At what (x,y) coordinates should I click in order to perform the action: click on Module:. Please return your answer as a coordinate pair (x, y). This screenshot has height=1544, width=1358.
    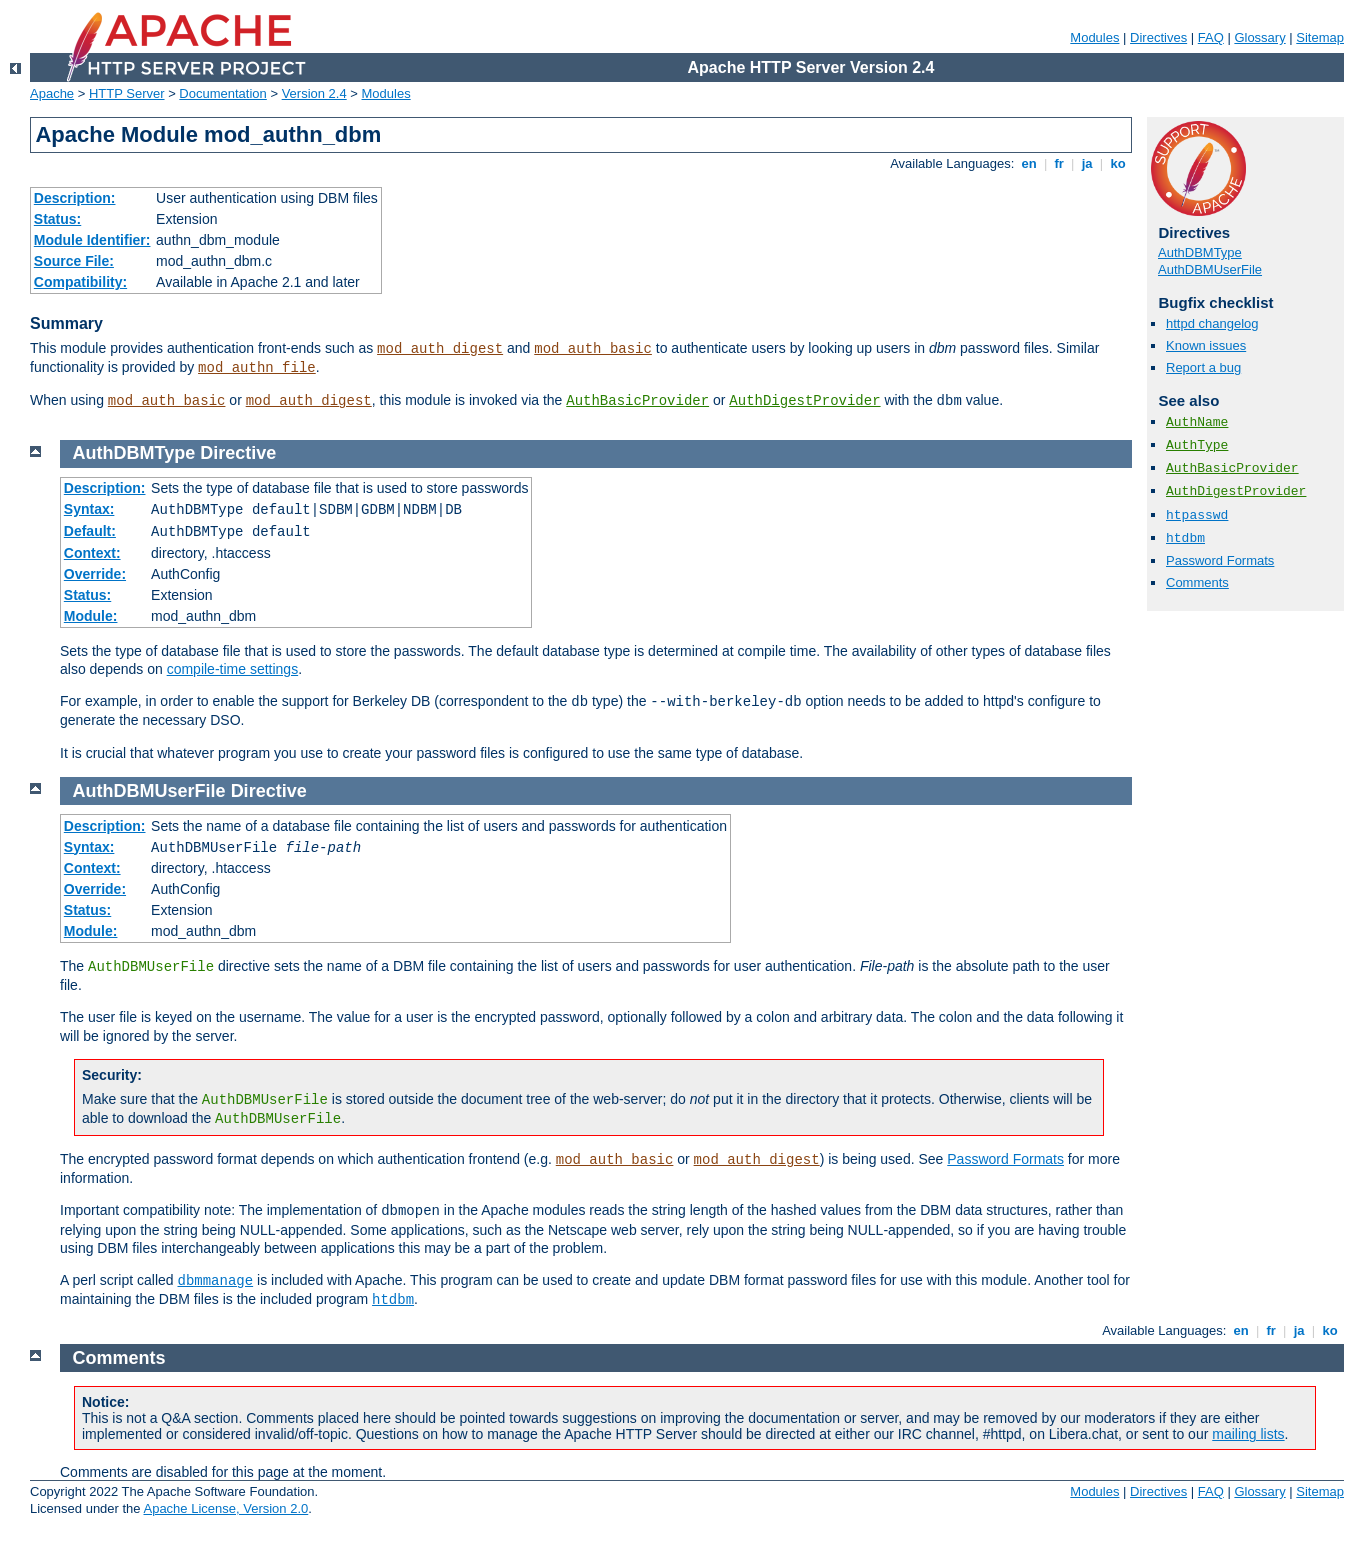
    Looking at the image, I should click on (91, 616).